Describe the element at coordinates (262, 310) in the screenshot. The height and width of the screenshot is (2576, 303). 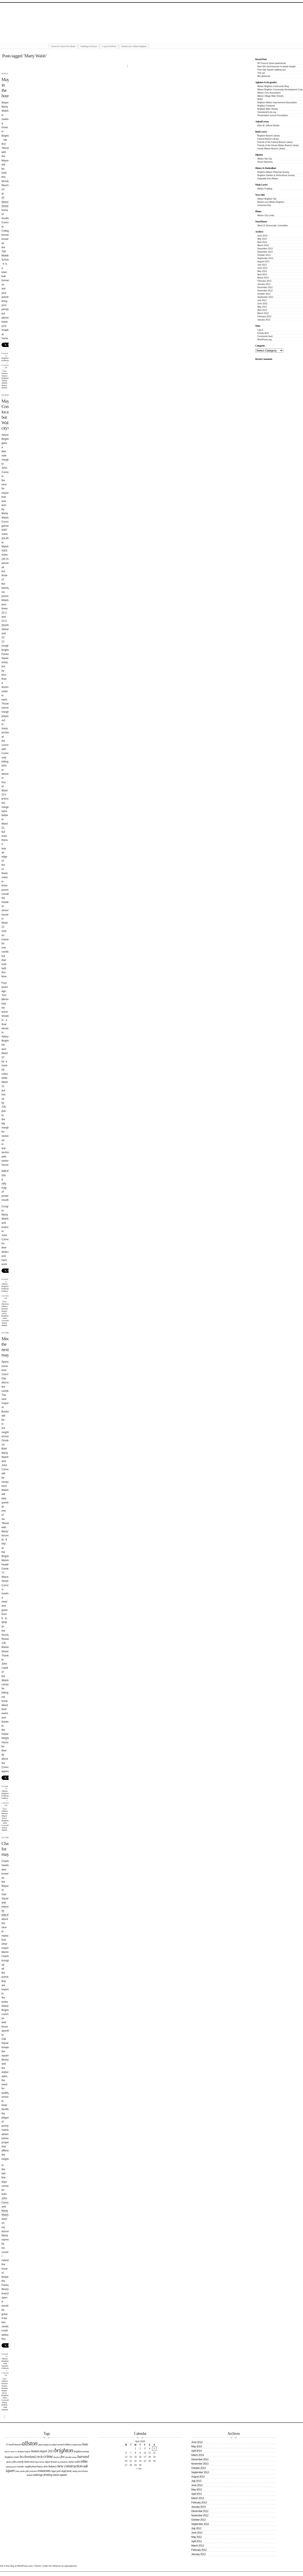
I see `April 2012` at that location.